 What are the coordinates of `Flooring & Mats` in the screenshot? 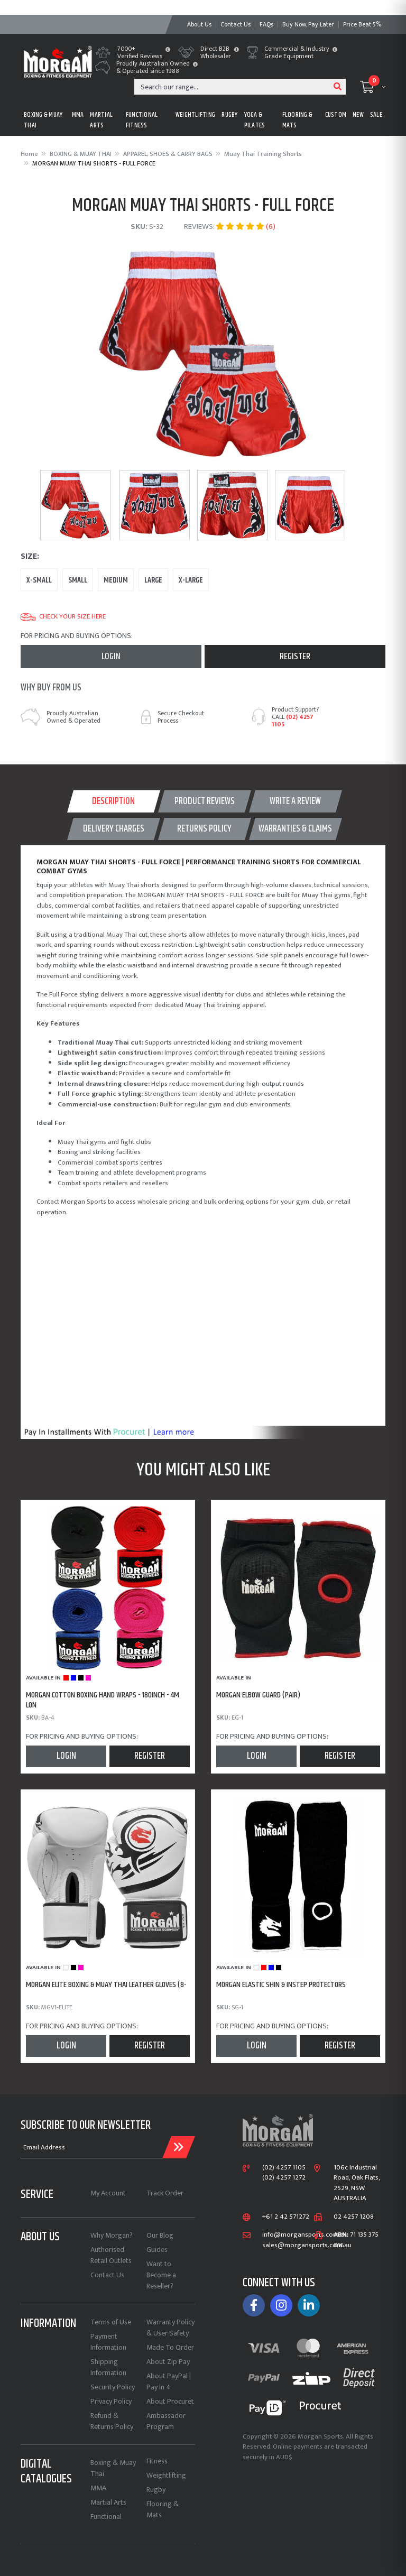 It's located at (162, 2509).